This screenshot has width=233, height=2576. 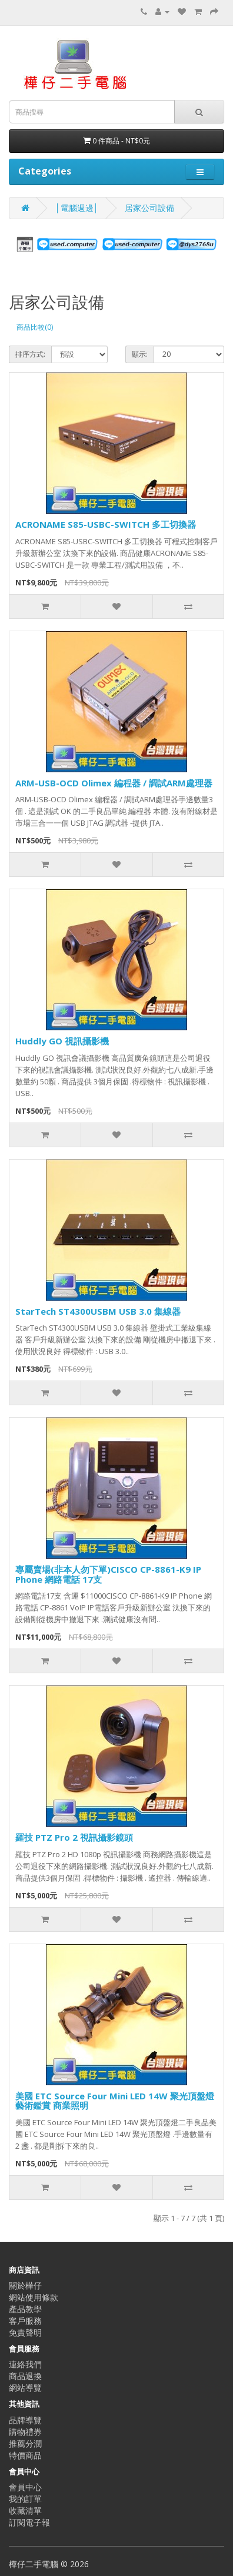 I want to click on │電腦週邊│, so click(x=77, y=207).